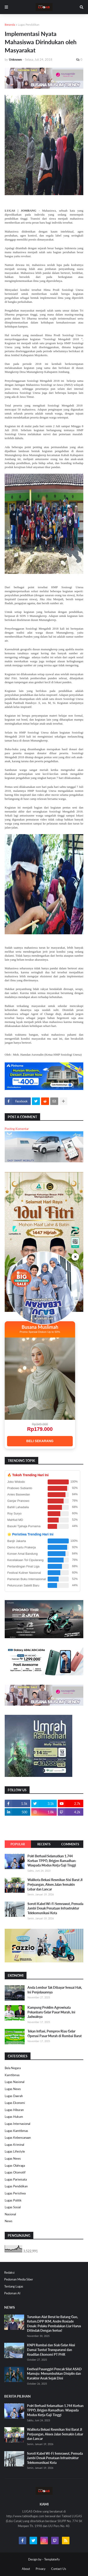  I want to click on Redaksi, so click(9, 2272).